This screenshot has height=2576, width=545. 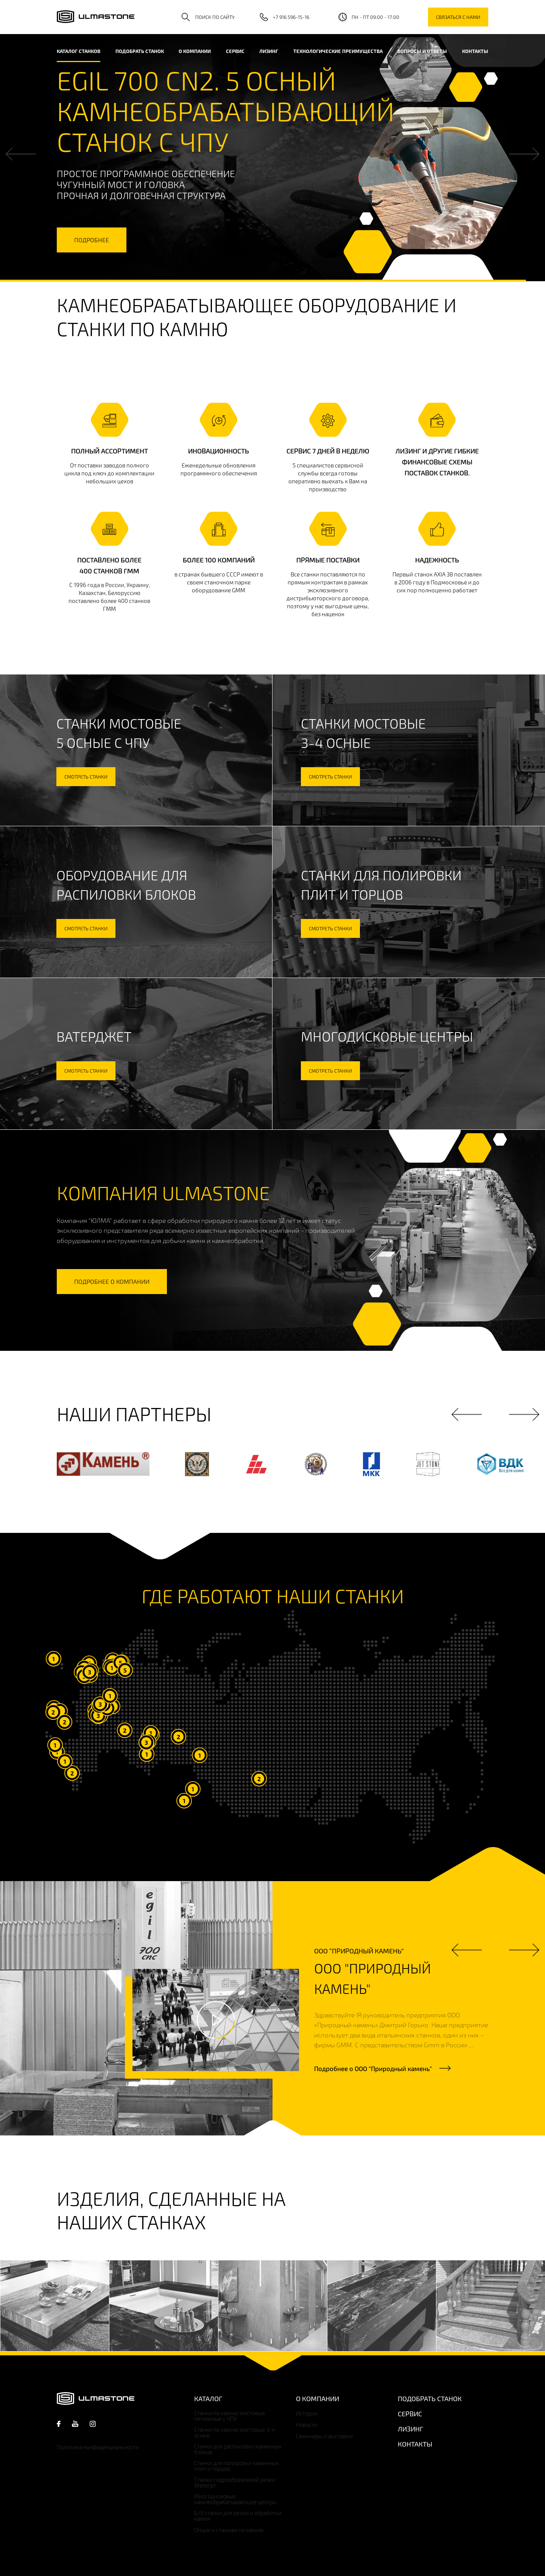 I want to click on Next, so click(x=524, y=154).